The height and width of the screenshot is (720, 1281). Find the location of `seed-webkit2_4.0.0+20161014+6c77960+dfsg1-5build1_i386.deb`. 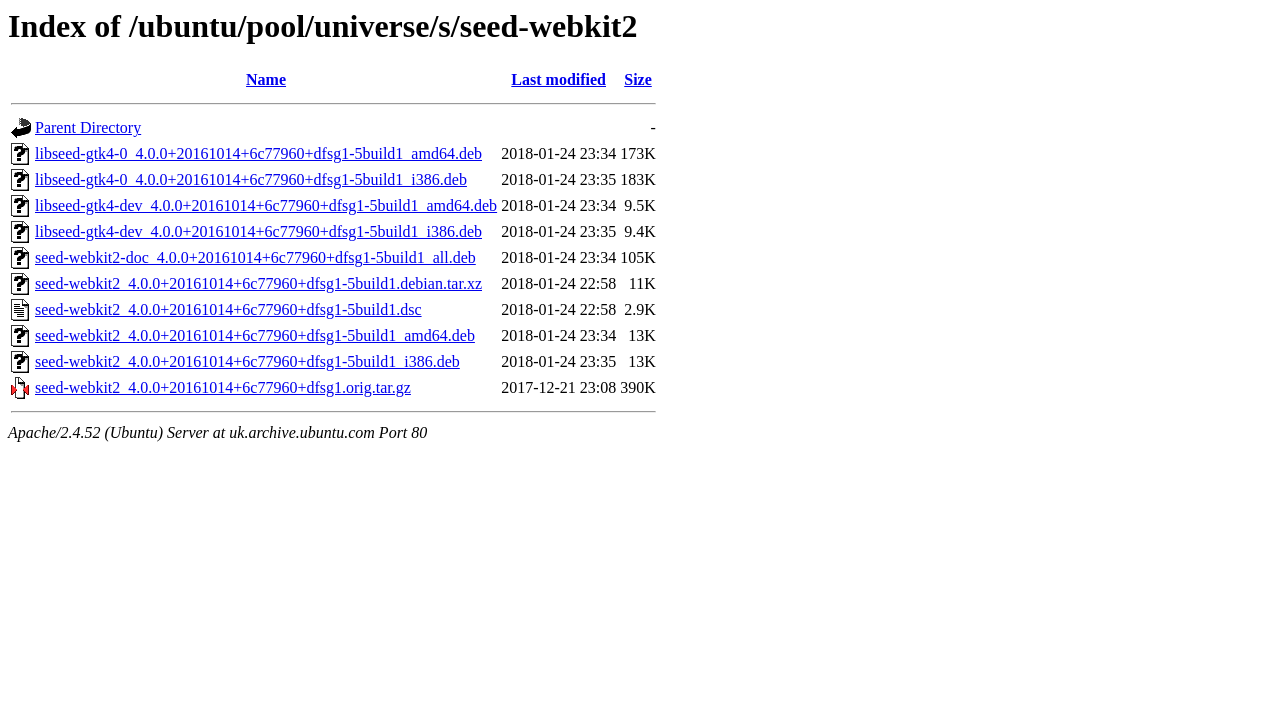

seed-webkit2_4.0.0+20161014+6c77960+dfsg1-5build1_i386.deb is located at coordinates (247, 361).